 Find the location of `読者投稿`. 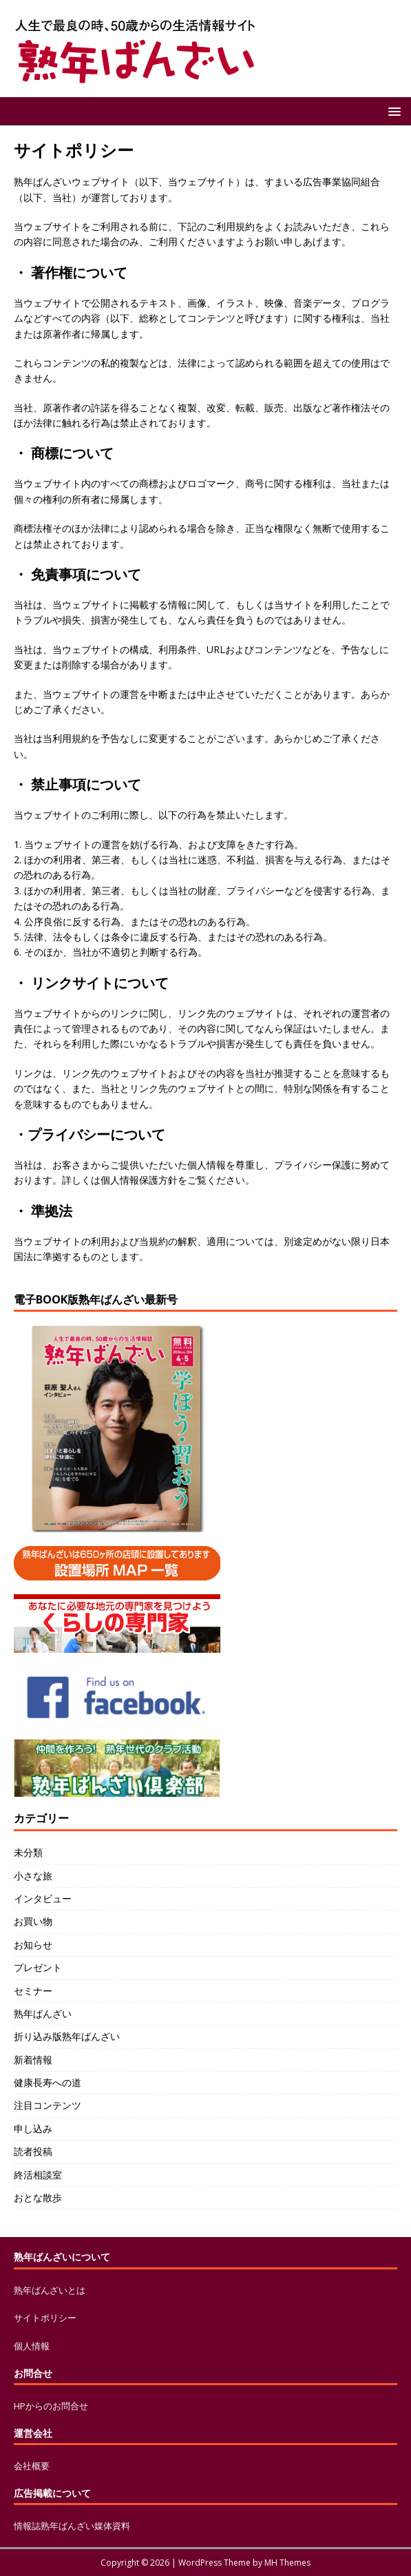

読者投稿 is located at coordinates (33, 2151).